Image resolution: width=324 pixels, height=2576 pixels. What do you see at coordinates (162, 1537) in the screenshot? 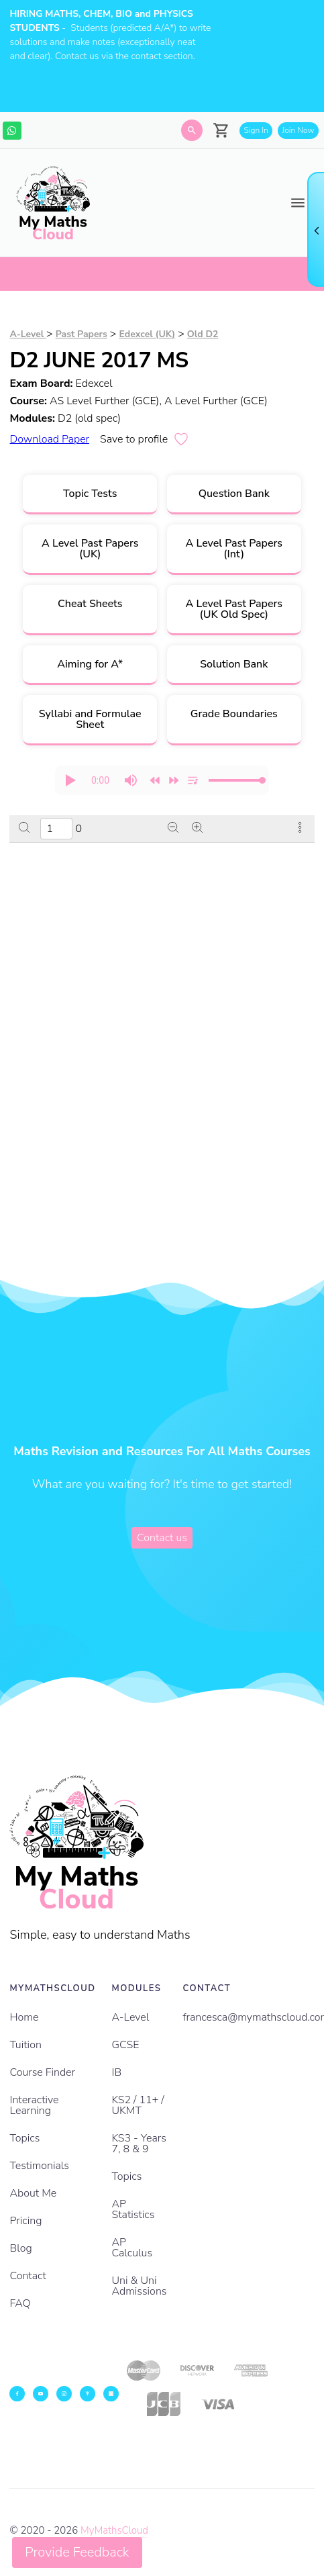
I see `Contact us` at bounding box center [162, 1537].